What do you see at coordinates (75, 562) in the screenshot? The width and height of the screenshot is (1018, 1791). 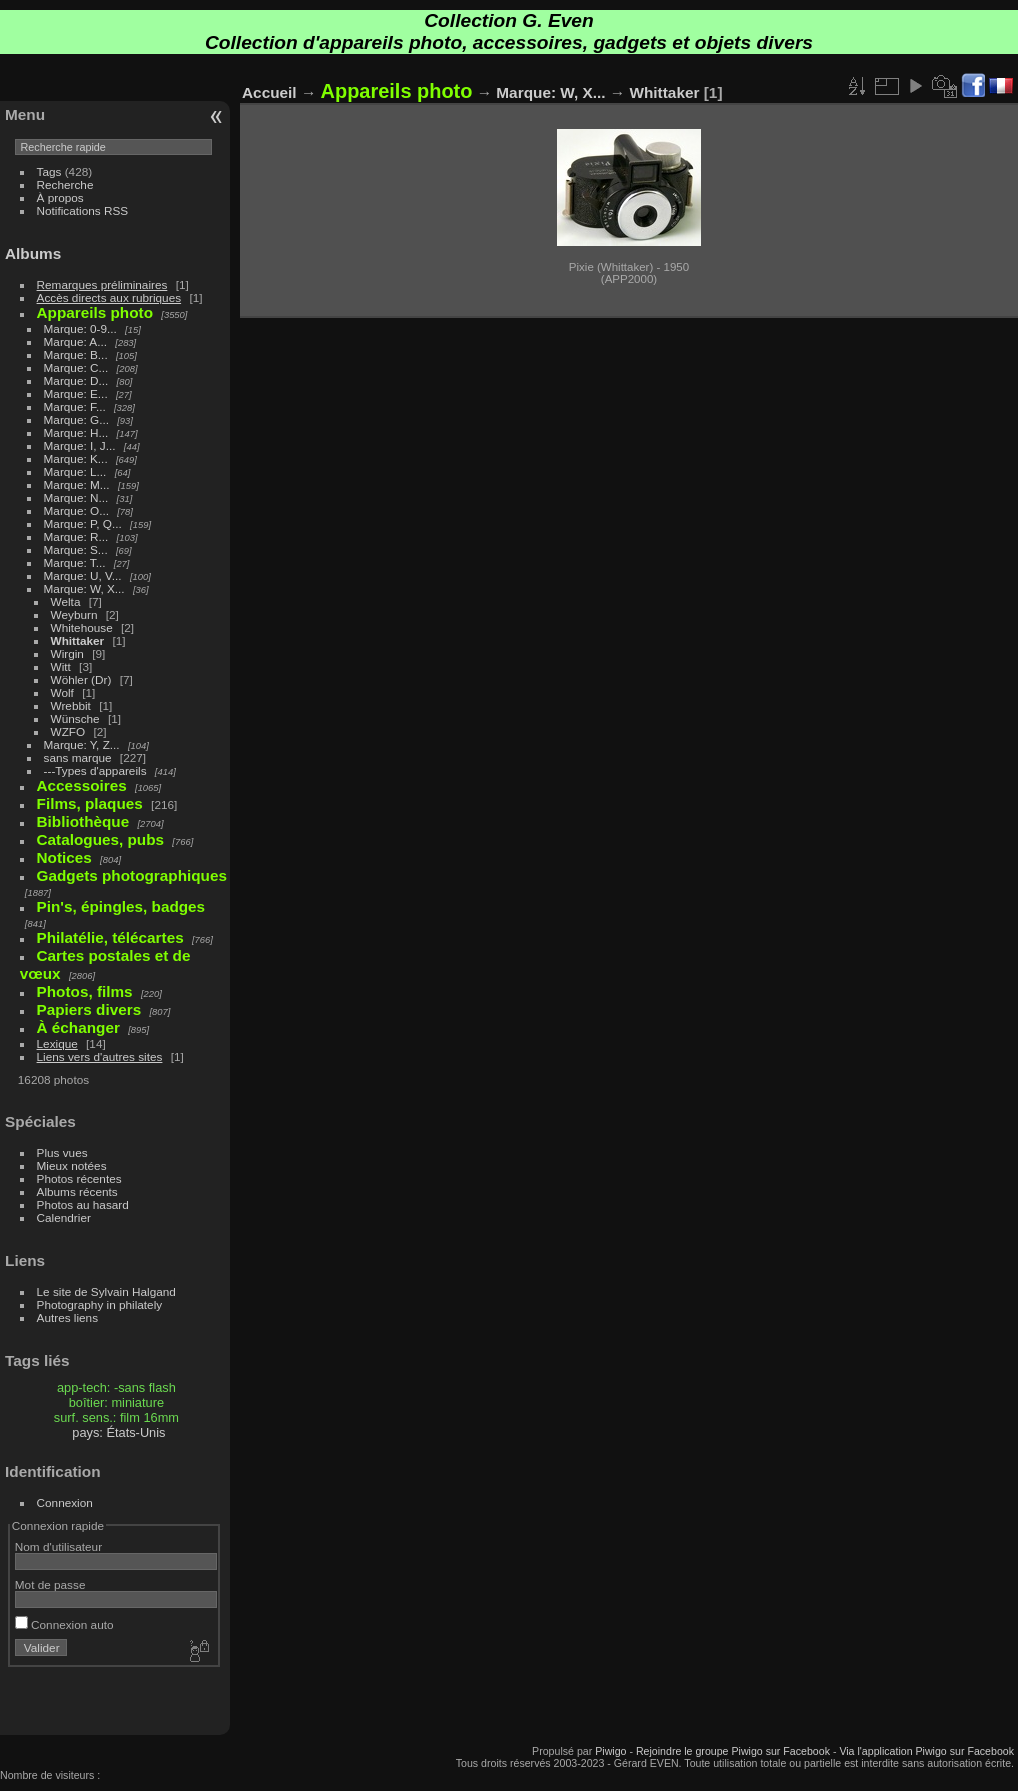 I see `Marque: T...` at bounding box center [75, 562].